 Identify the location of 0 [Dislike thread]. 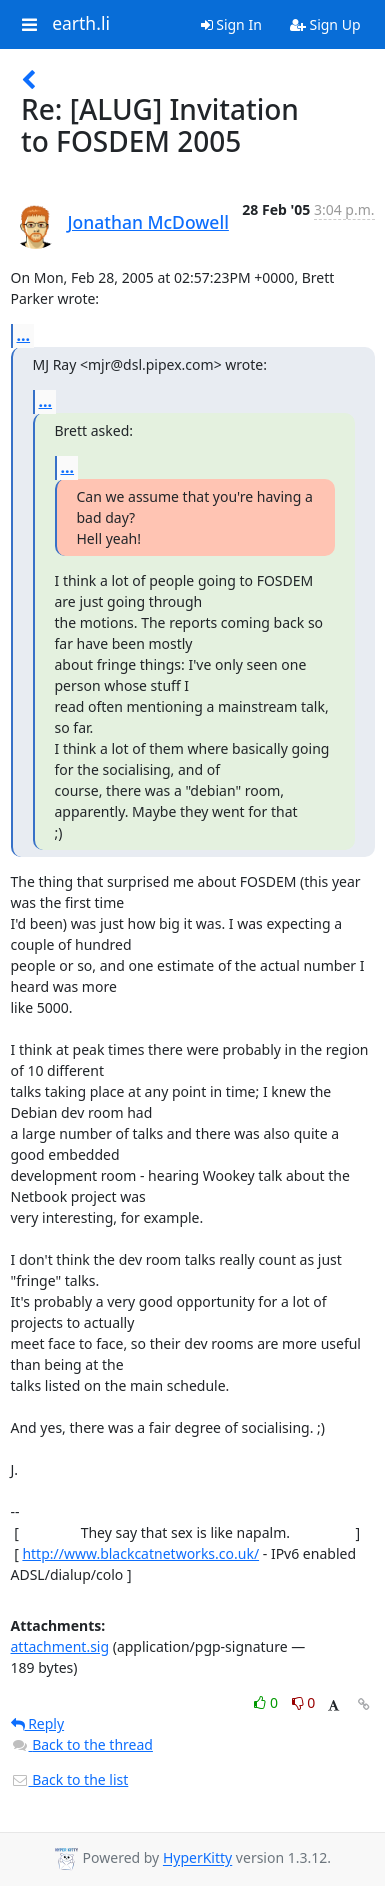
(304, 1702).